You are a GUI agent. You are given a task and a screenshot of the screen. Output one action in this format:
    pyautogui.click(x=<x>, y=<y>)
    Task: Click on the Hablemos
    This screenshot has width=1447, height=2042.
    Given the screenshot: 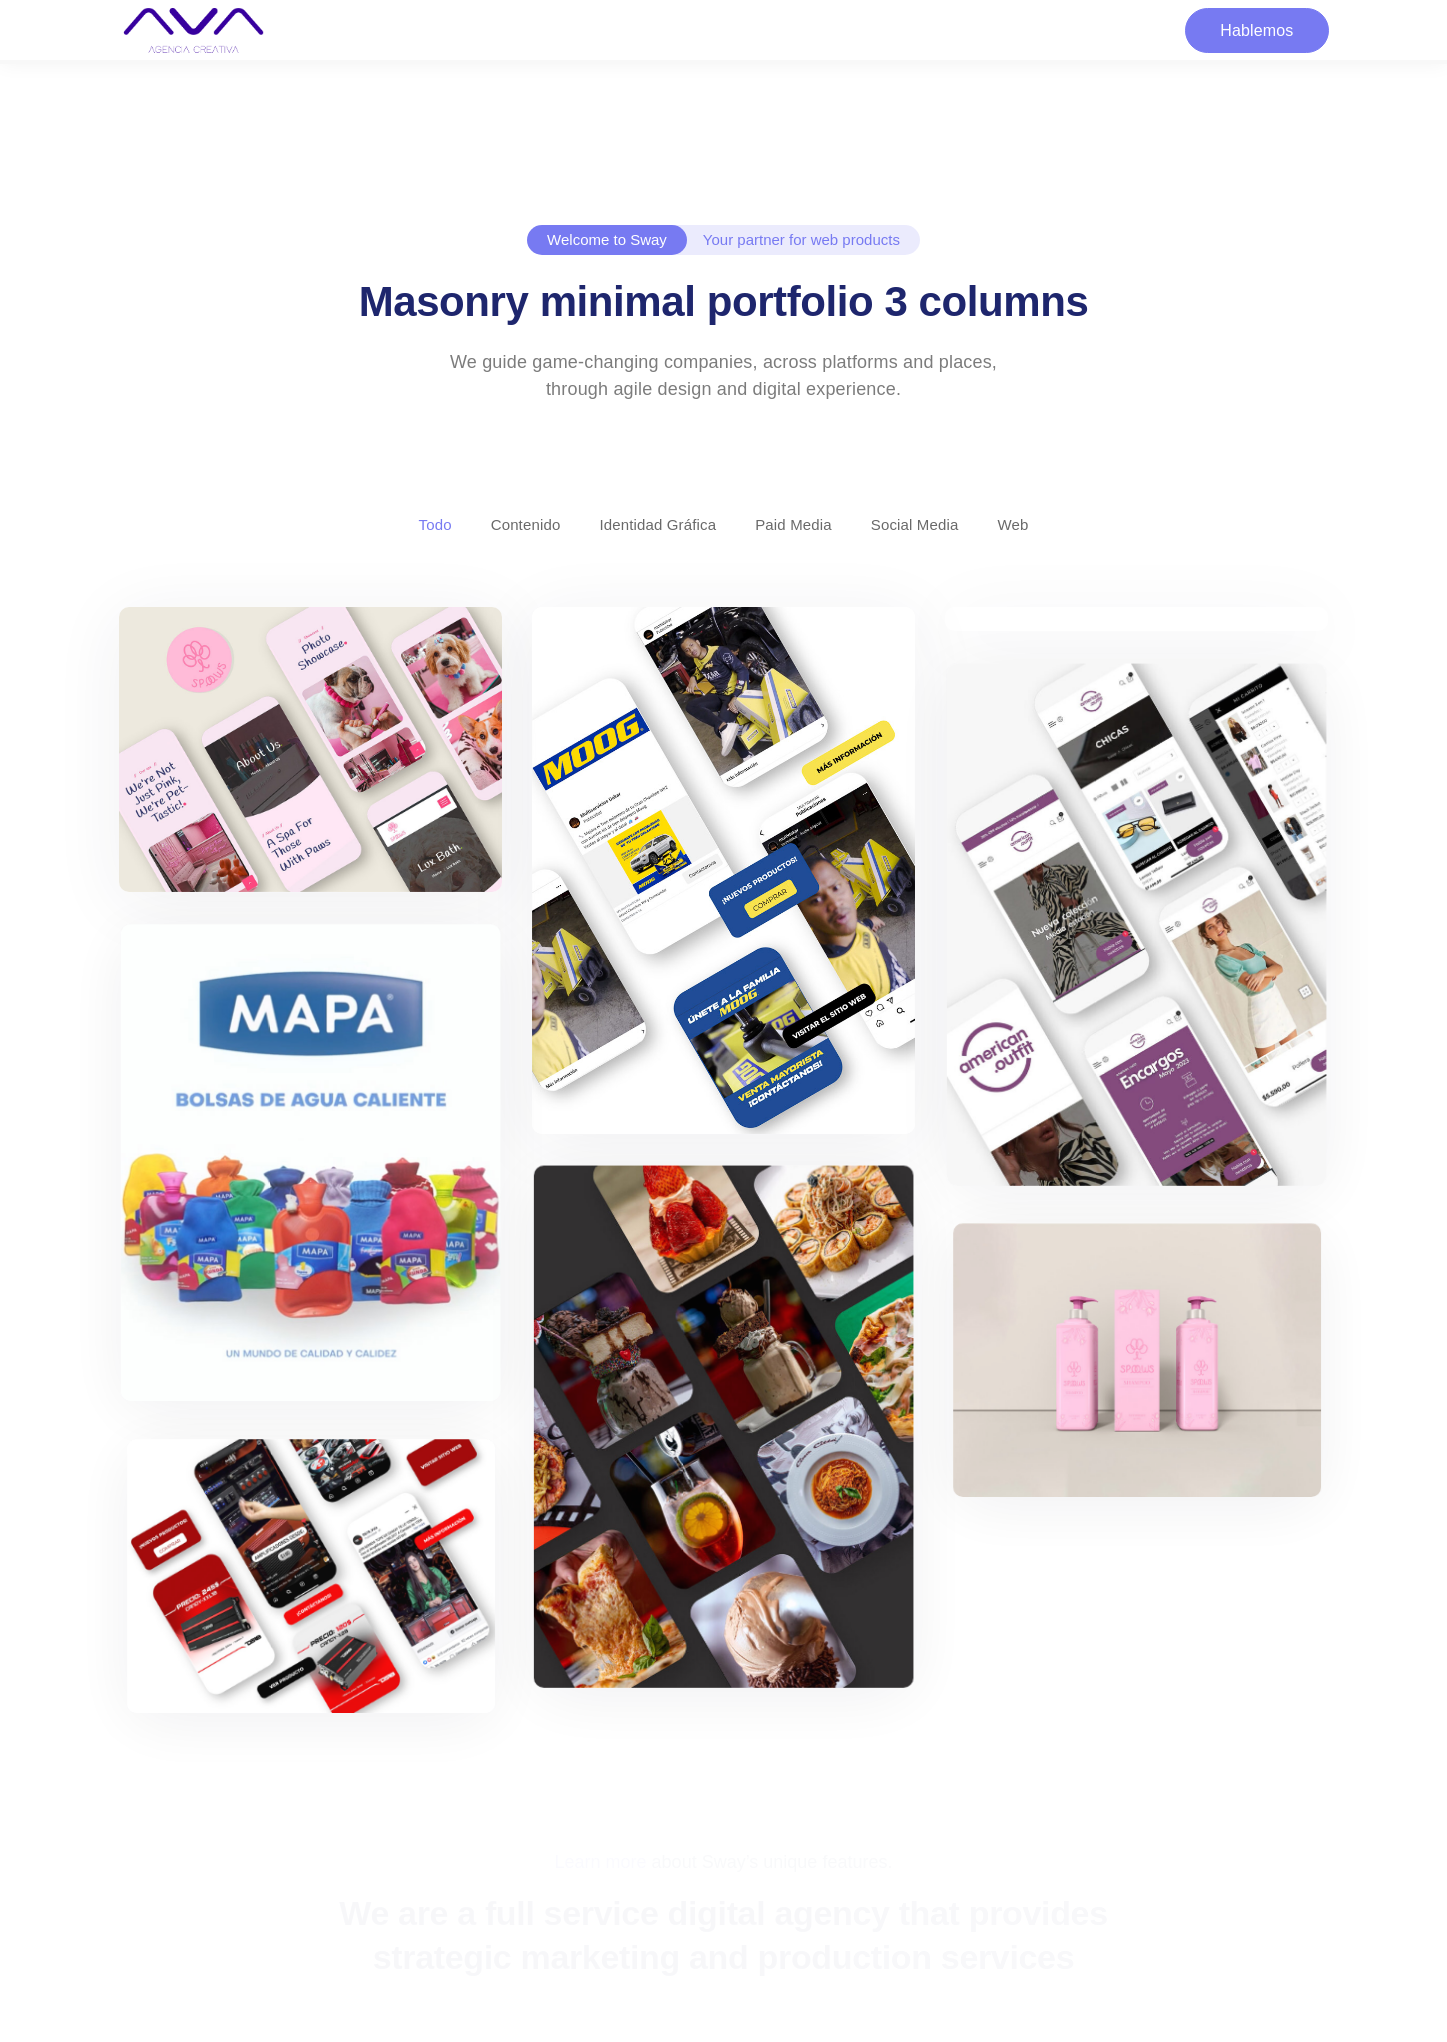 What is the action you would take?
    pyautogui.click(x=1256, y=30)
    